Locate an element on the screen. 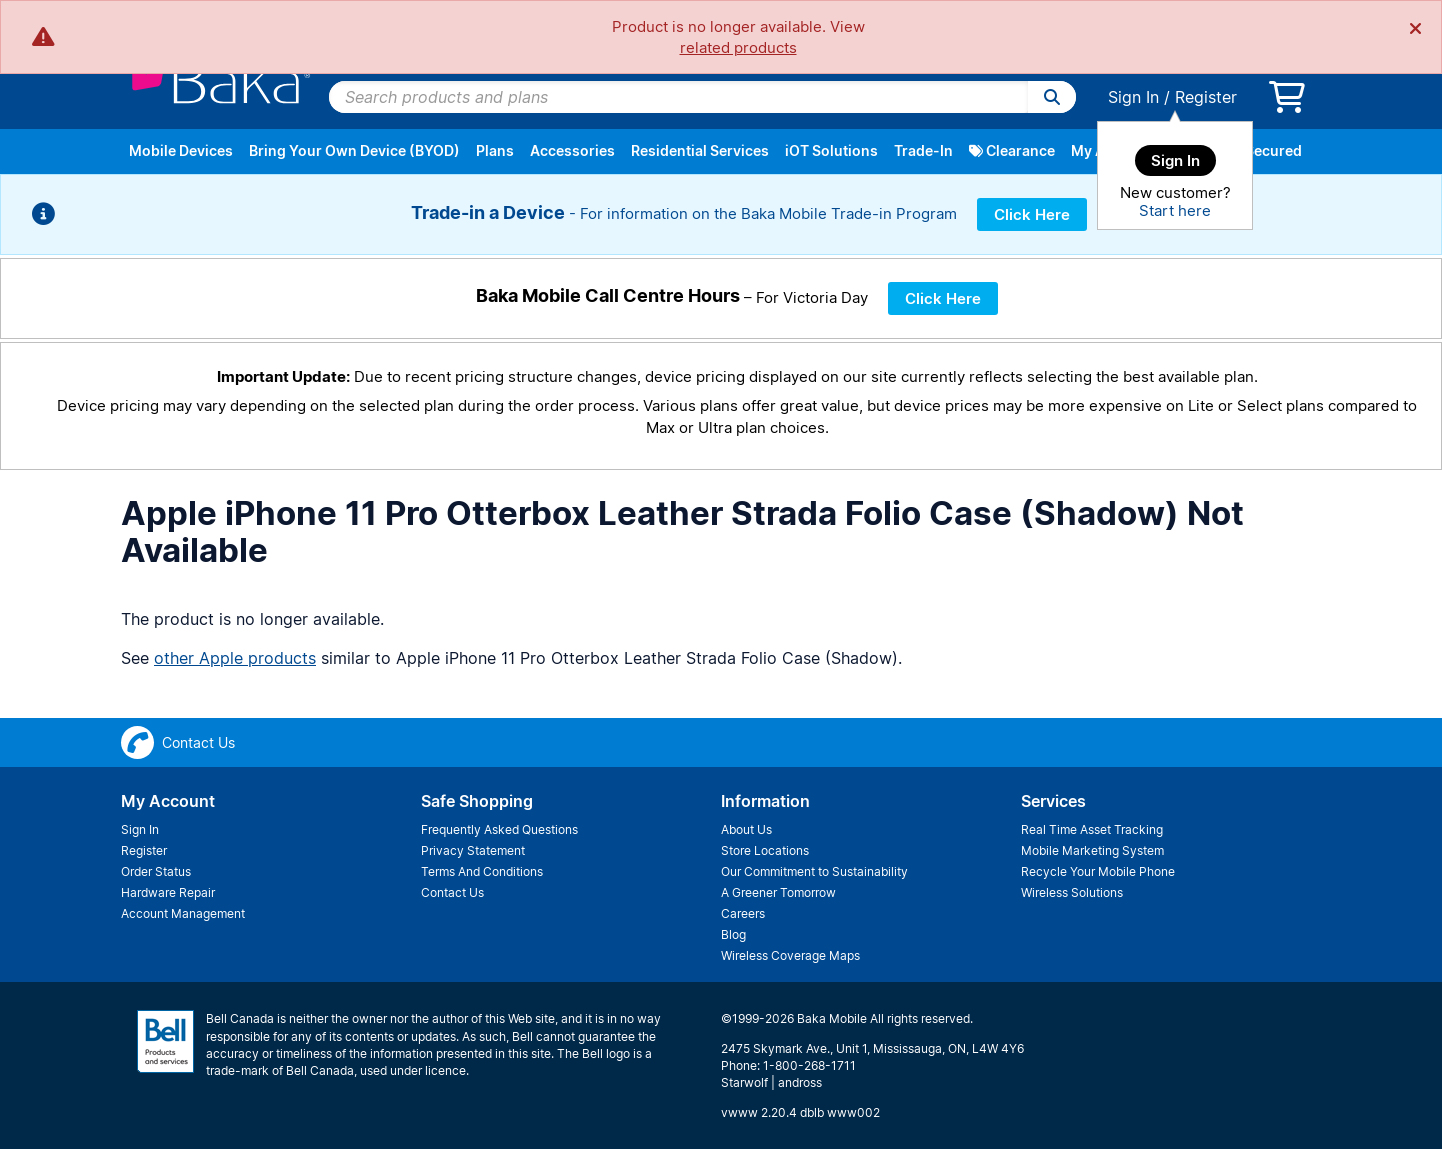 The image size is (1442, 1149). Terms And Conditions is located at coordinates (482, 871).